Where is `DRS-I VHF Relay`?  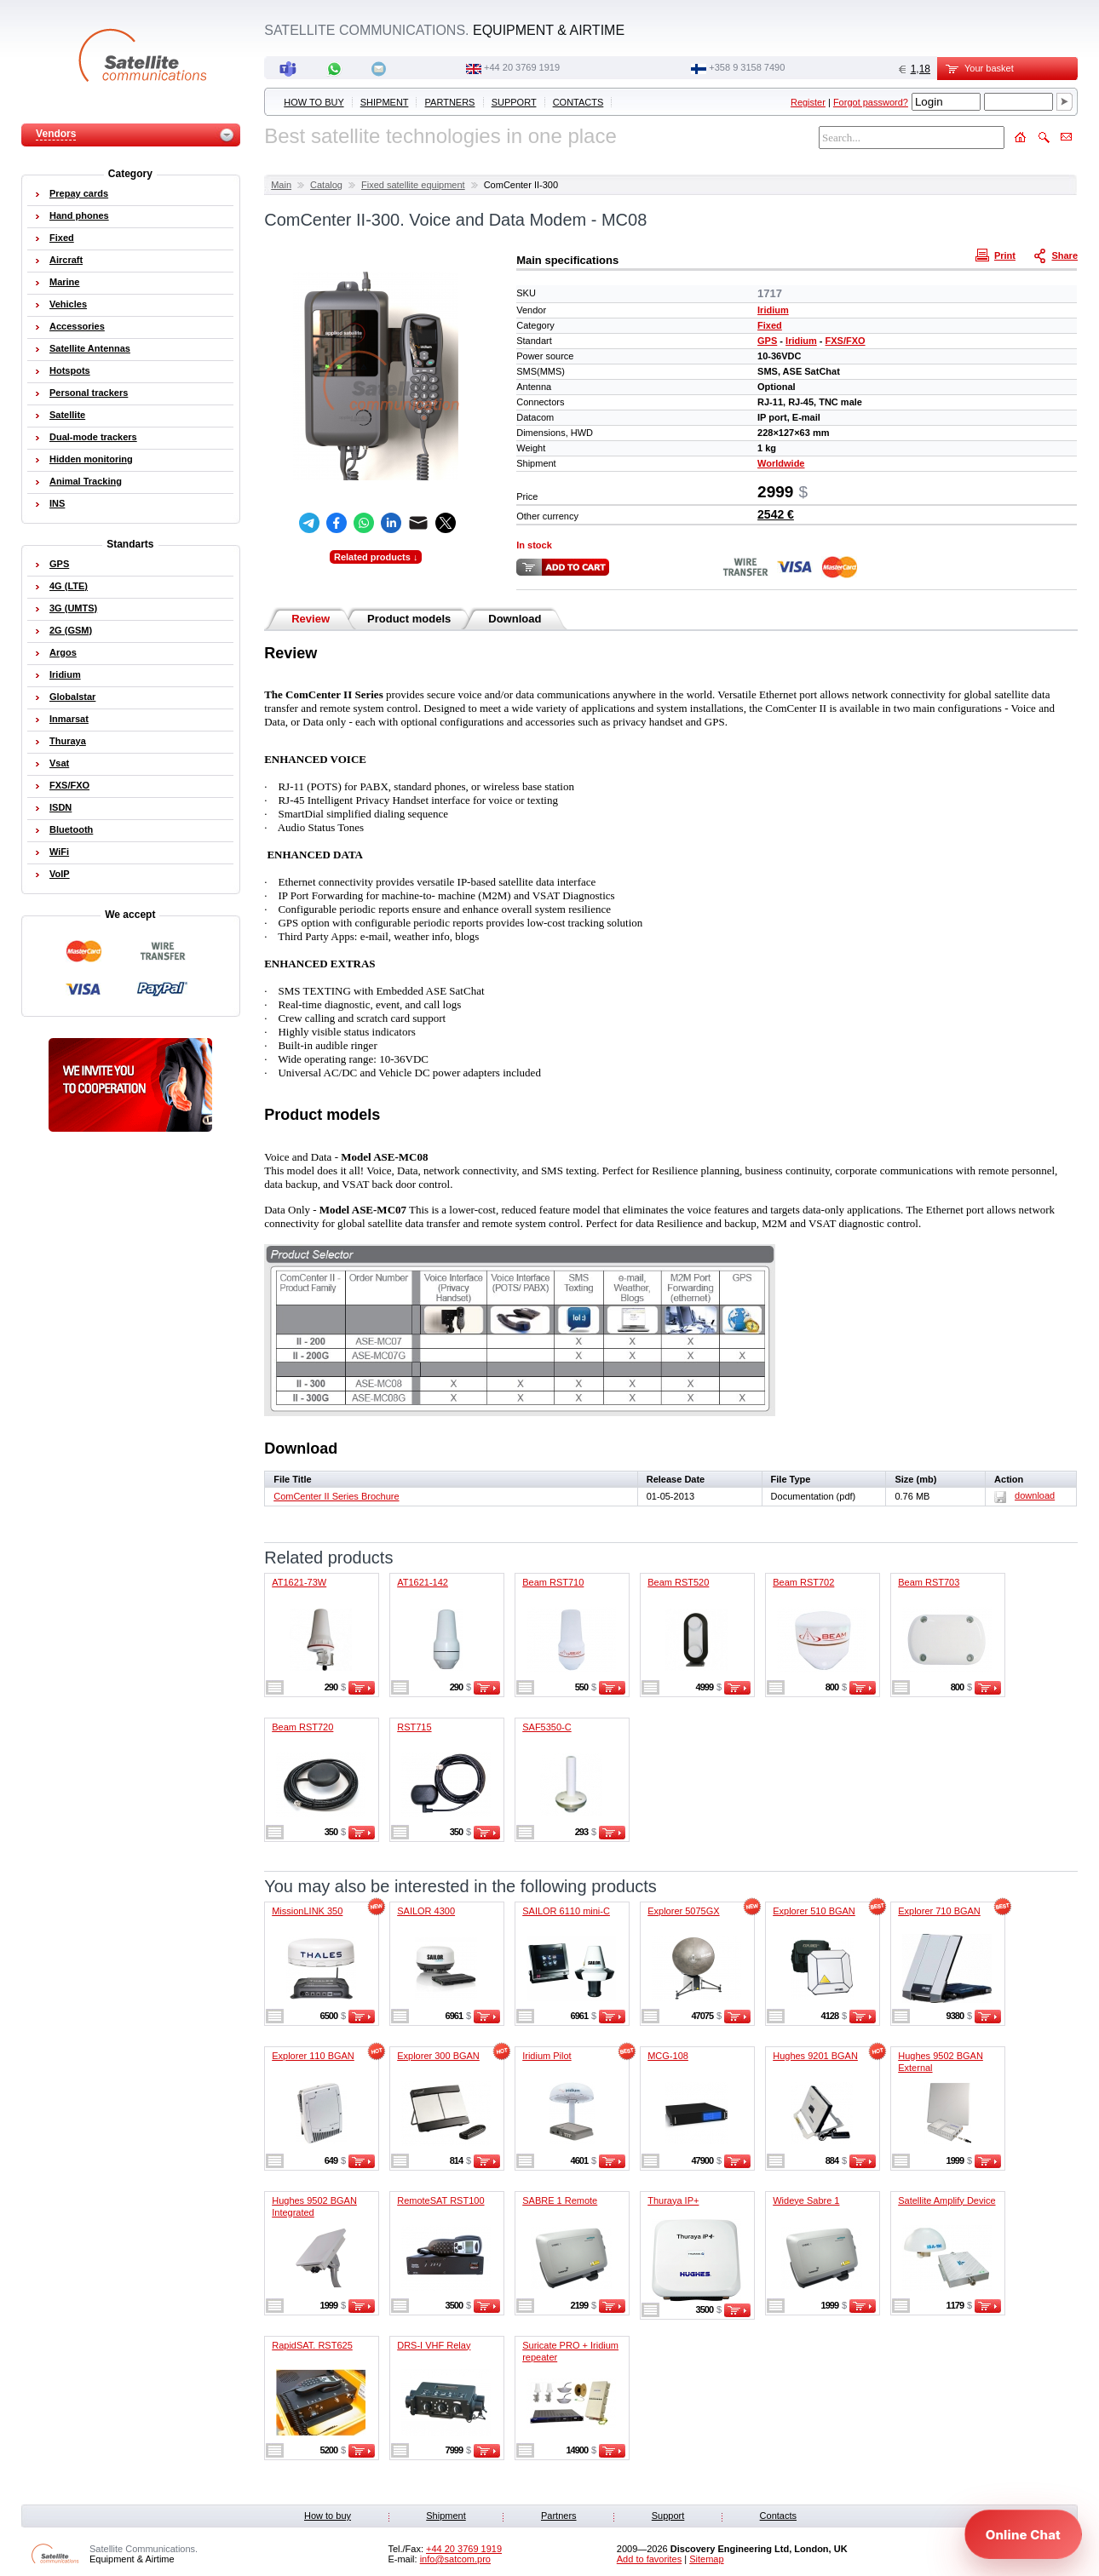 DRS-I VHF Relay is located at coordinates (433, 2345).